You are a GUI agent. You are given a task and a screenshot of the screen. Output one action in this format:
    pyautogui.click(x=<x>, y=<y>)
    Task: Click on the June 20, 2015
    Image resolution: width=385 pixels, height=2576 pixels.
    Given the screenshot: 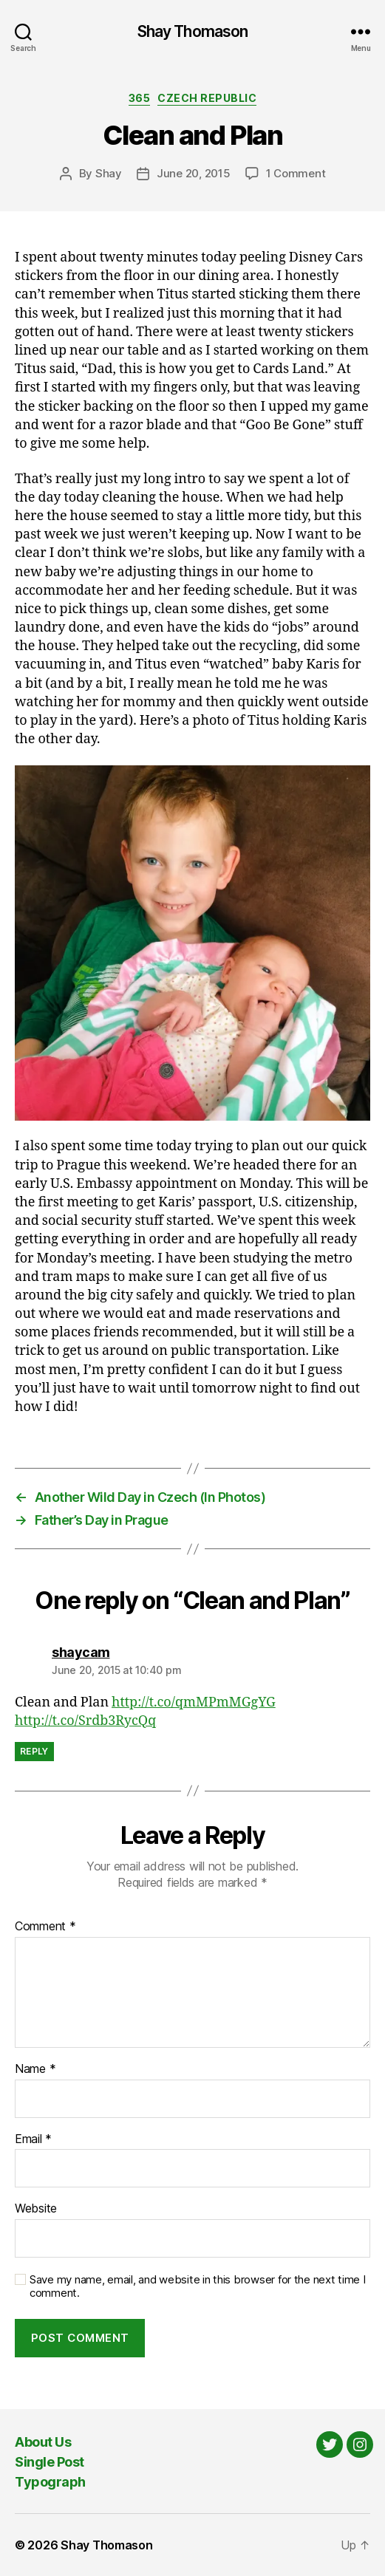 What is the action you would take?
    pyautogui.click(x=194, y=173)
    